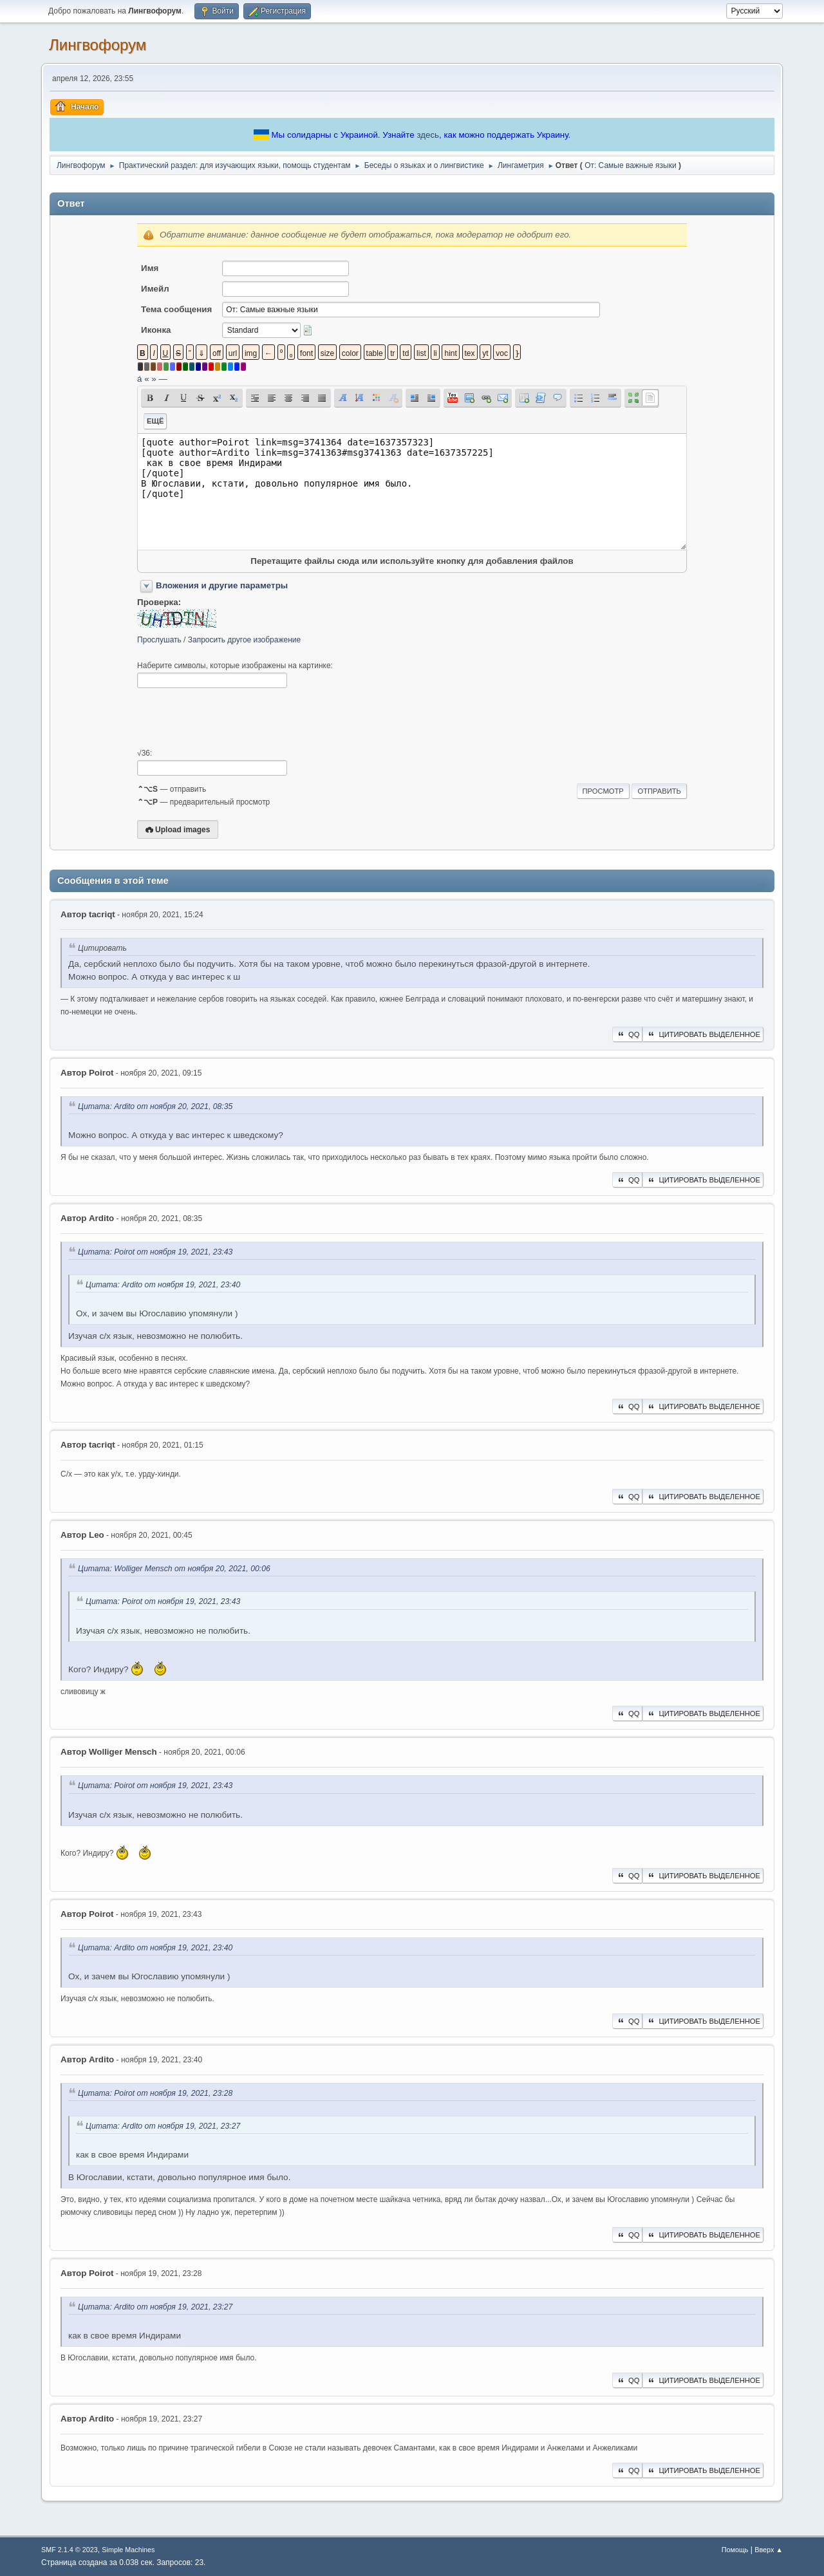 The image size is (824, 2576). I want to click on Помощь, so click(735, 2549).